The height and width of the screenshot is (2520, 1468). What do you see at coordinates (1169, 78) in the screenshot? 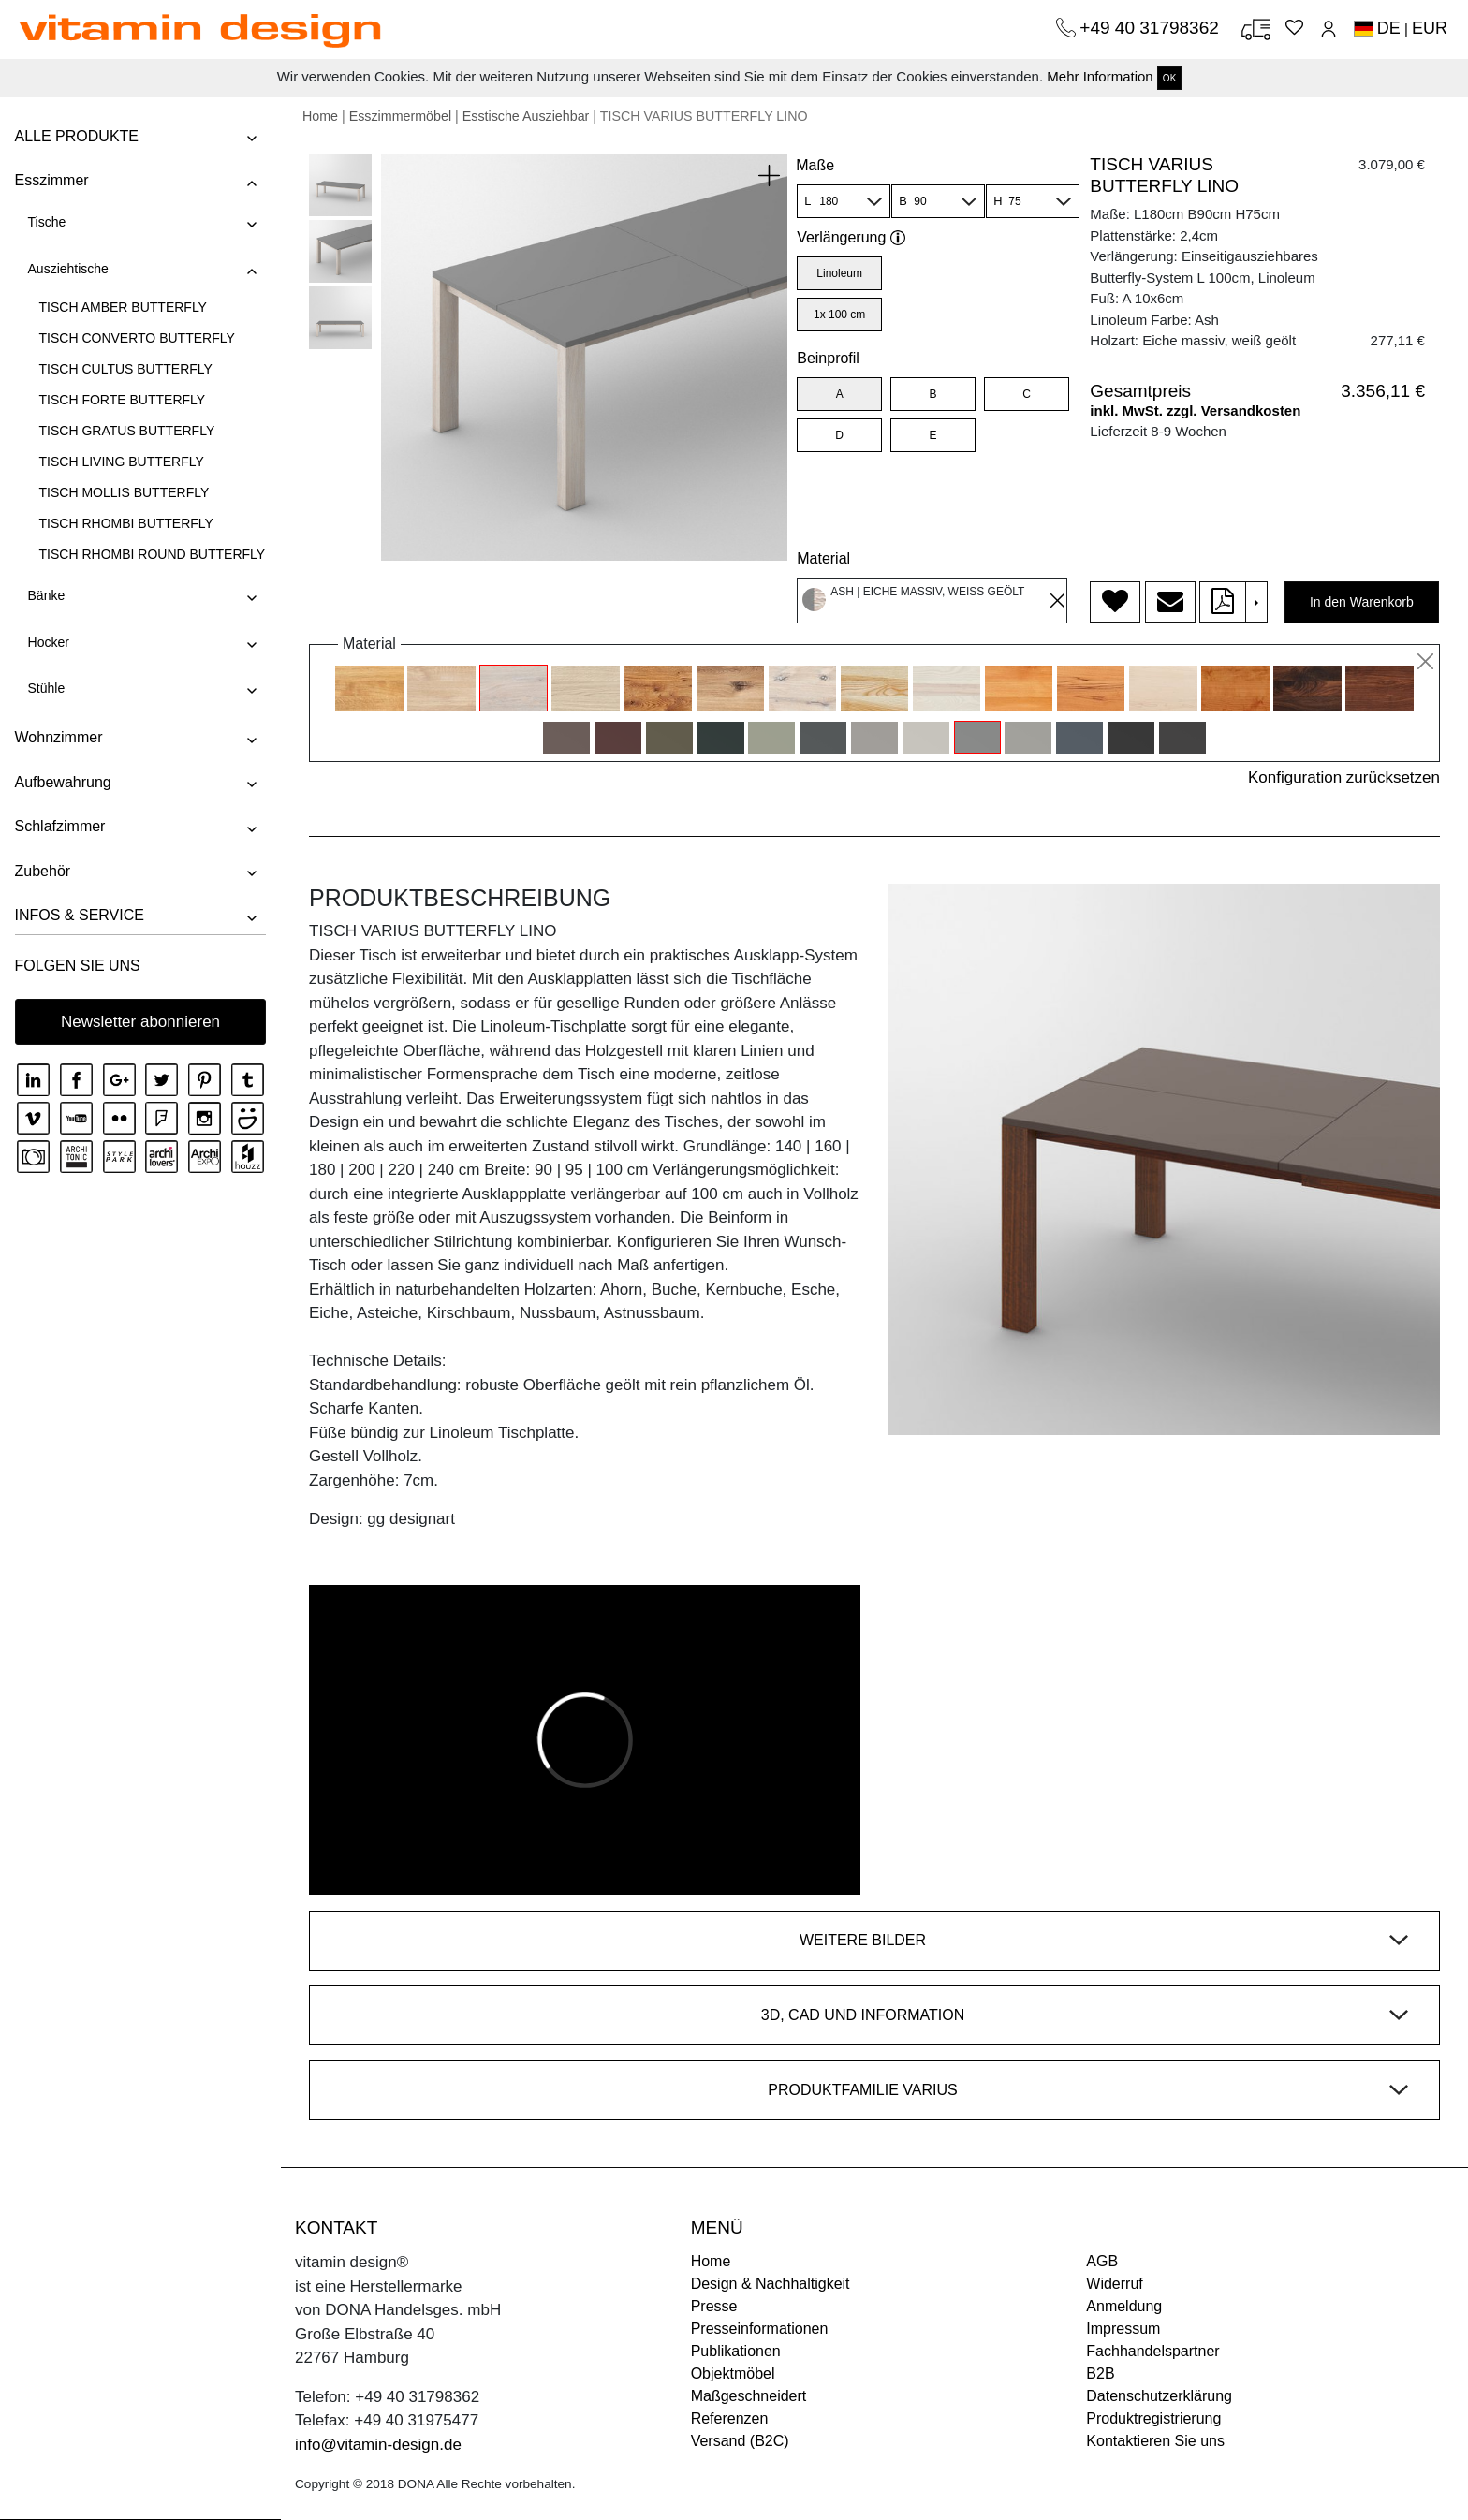
I see `OK` at bounding box center [1169, 78].